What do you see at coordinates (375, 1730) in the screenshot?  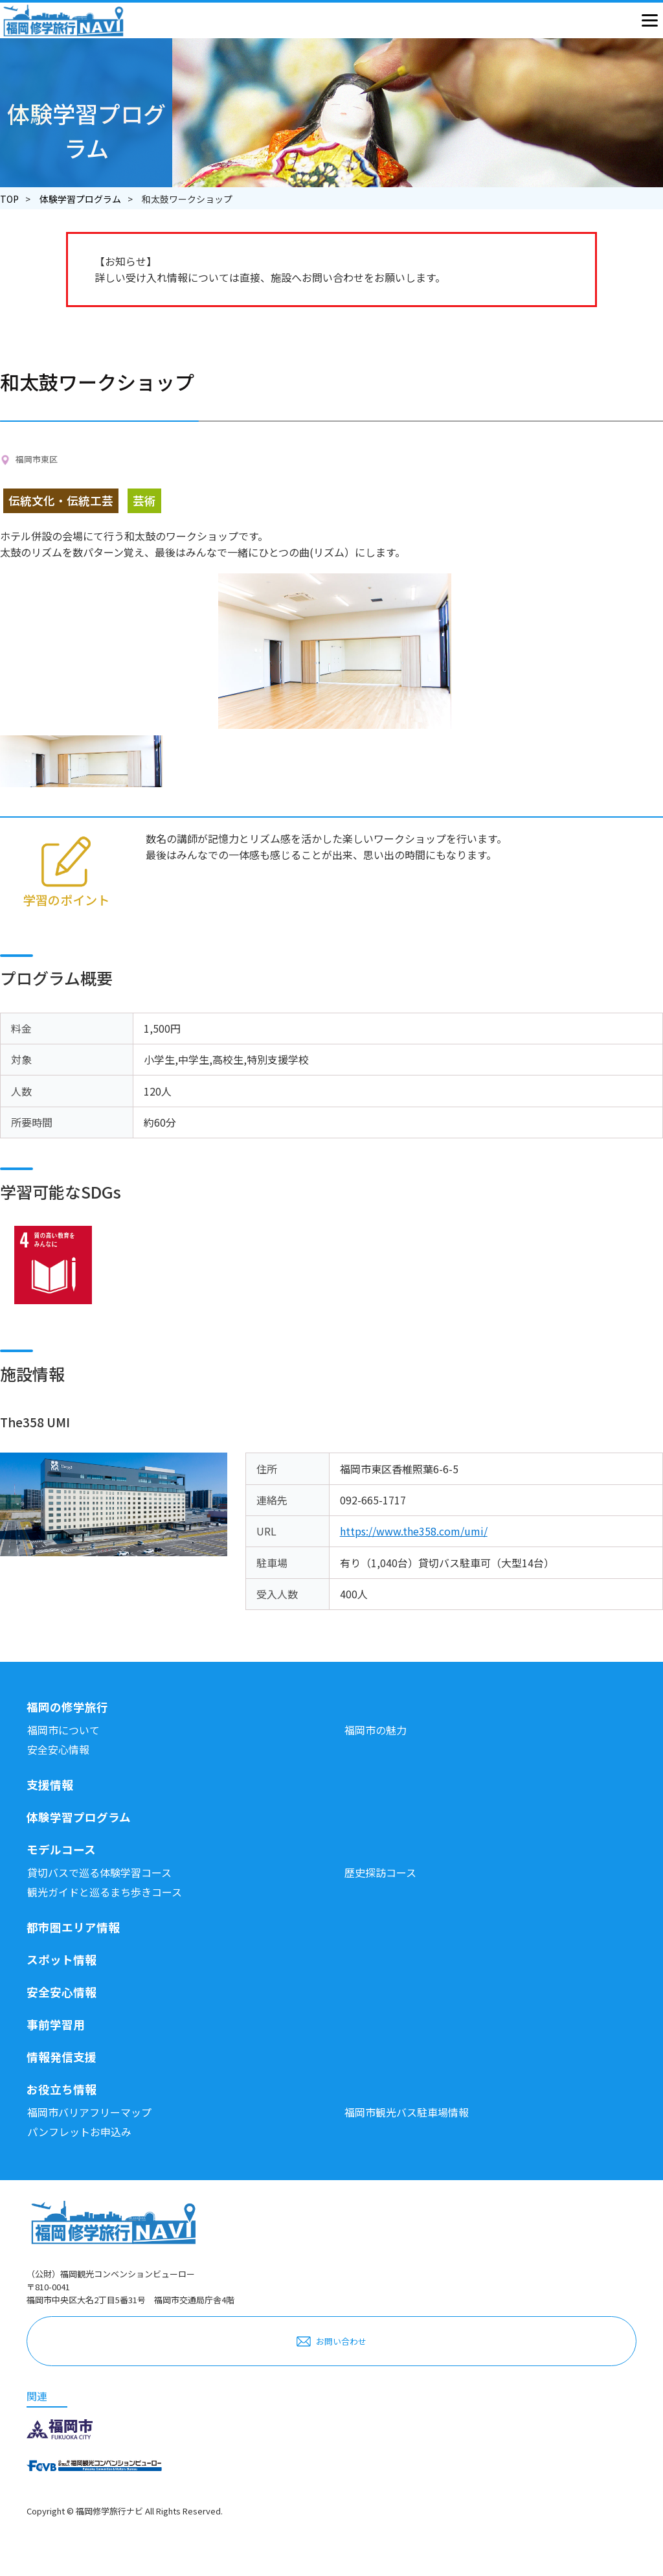 I see `福岡市の魅力` at bounding box center [375, 1730].